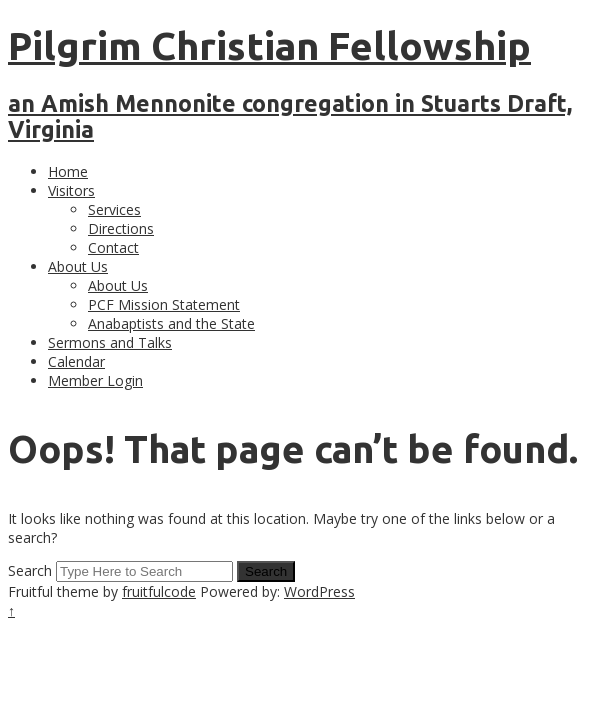  Describe the element at coordinates (121, 228) in the screenshot. I see `Directions` at that location.